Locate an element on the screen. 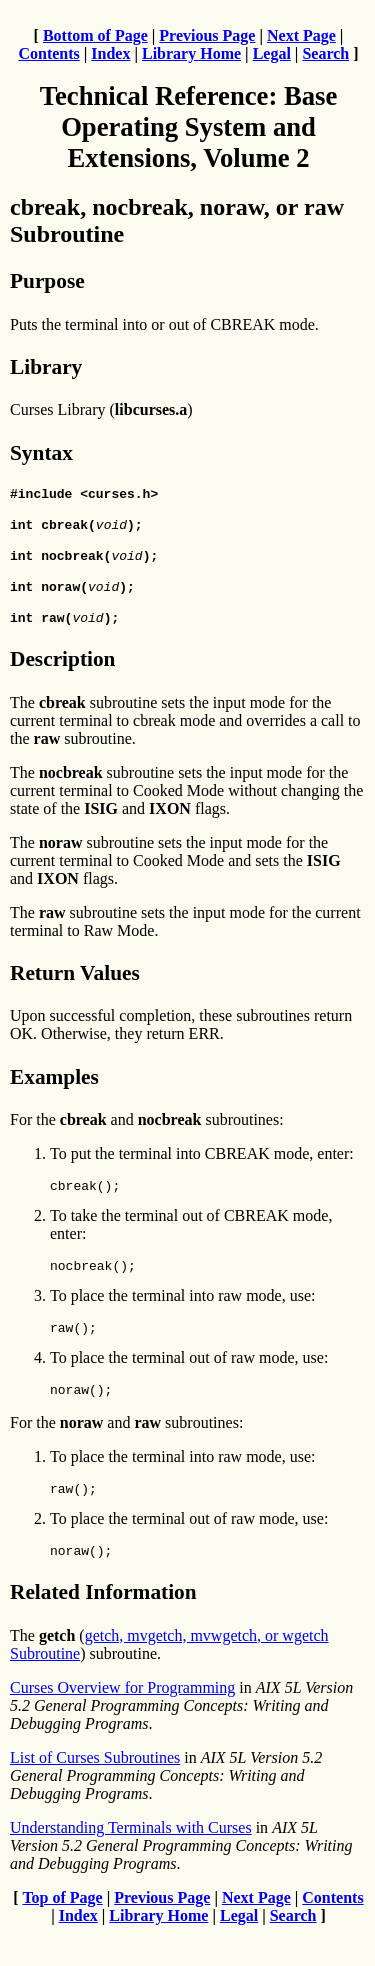 This screenshot has width=375, height=1966. List of Curses Subroutines is located at coordinates (95, 1790).